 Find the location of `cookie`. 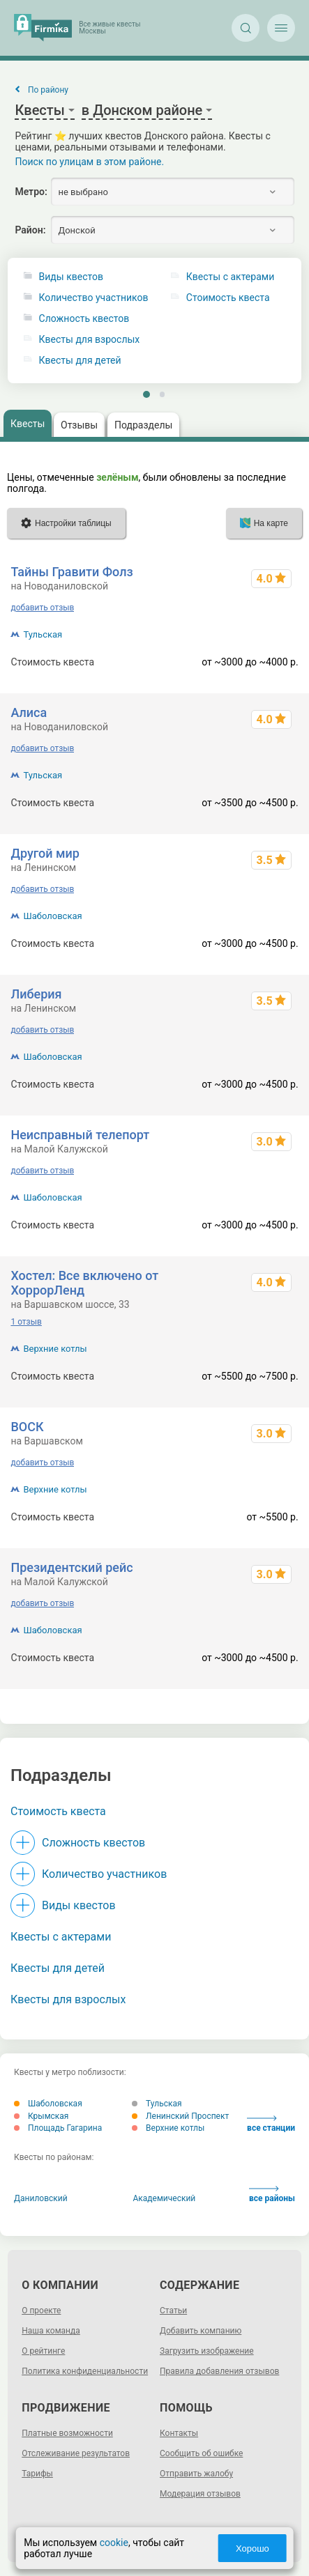

cookie is located at coordinates (114, 2542).